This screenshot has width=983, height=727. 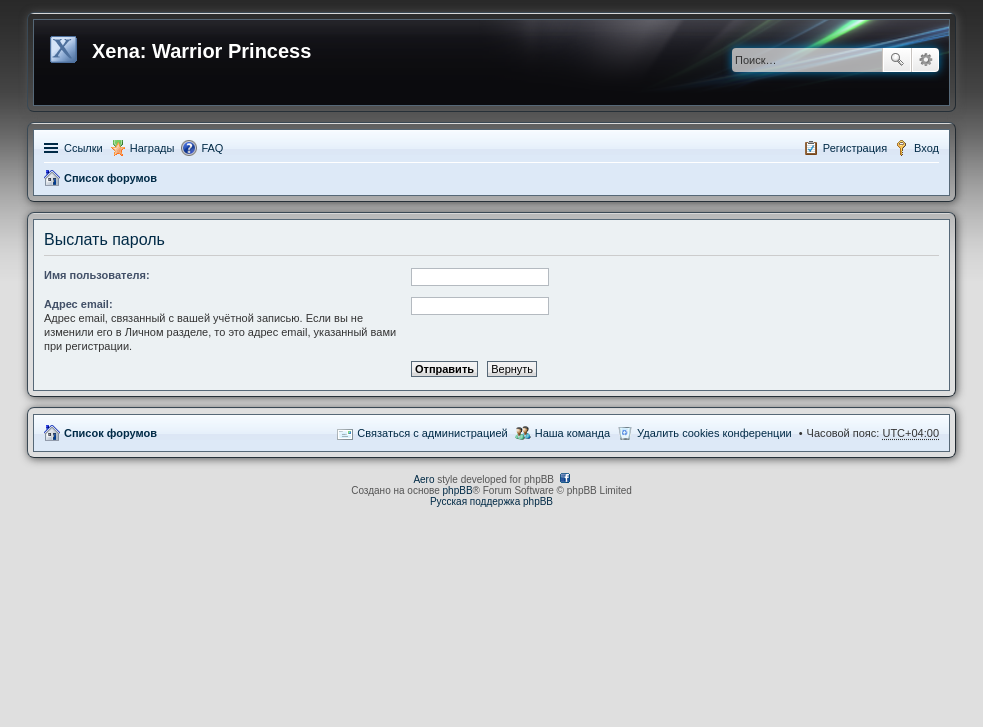 I want to click on Расширенный поиск, so click(x=925, y=60).